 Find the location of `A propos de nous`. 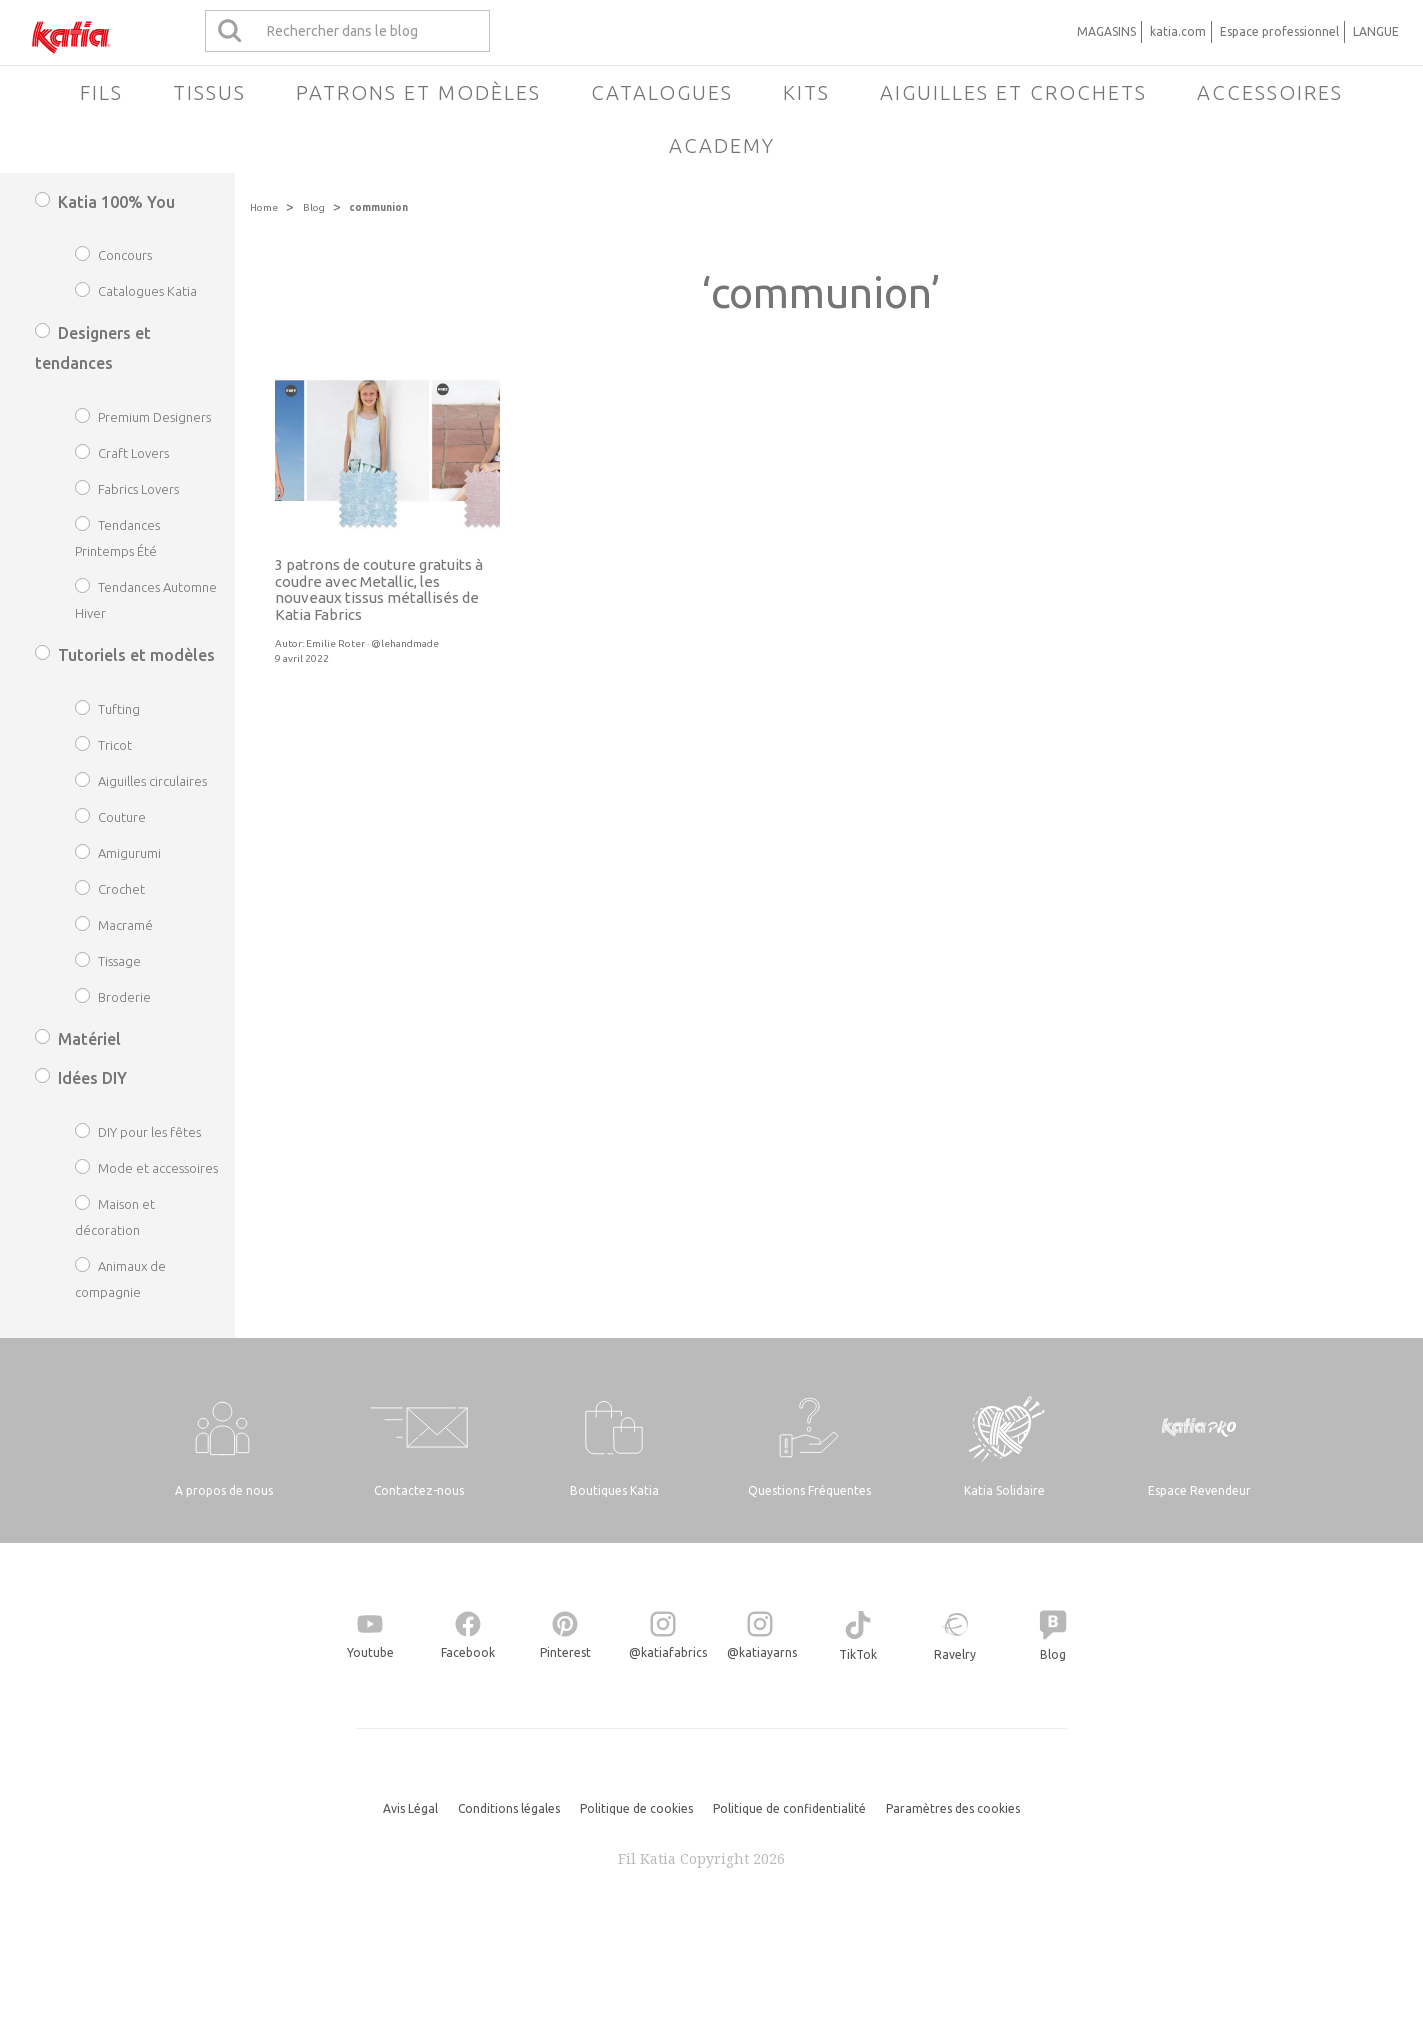

A propos de nous is located at coordinates (224, 1490).